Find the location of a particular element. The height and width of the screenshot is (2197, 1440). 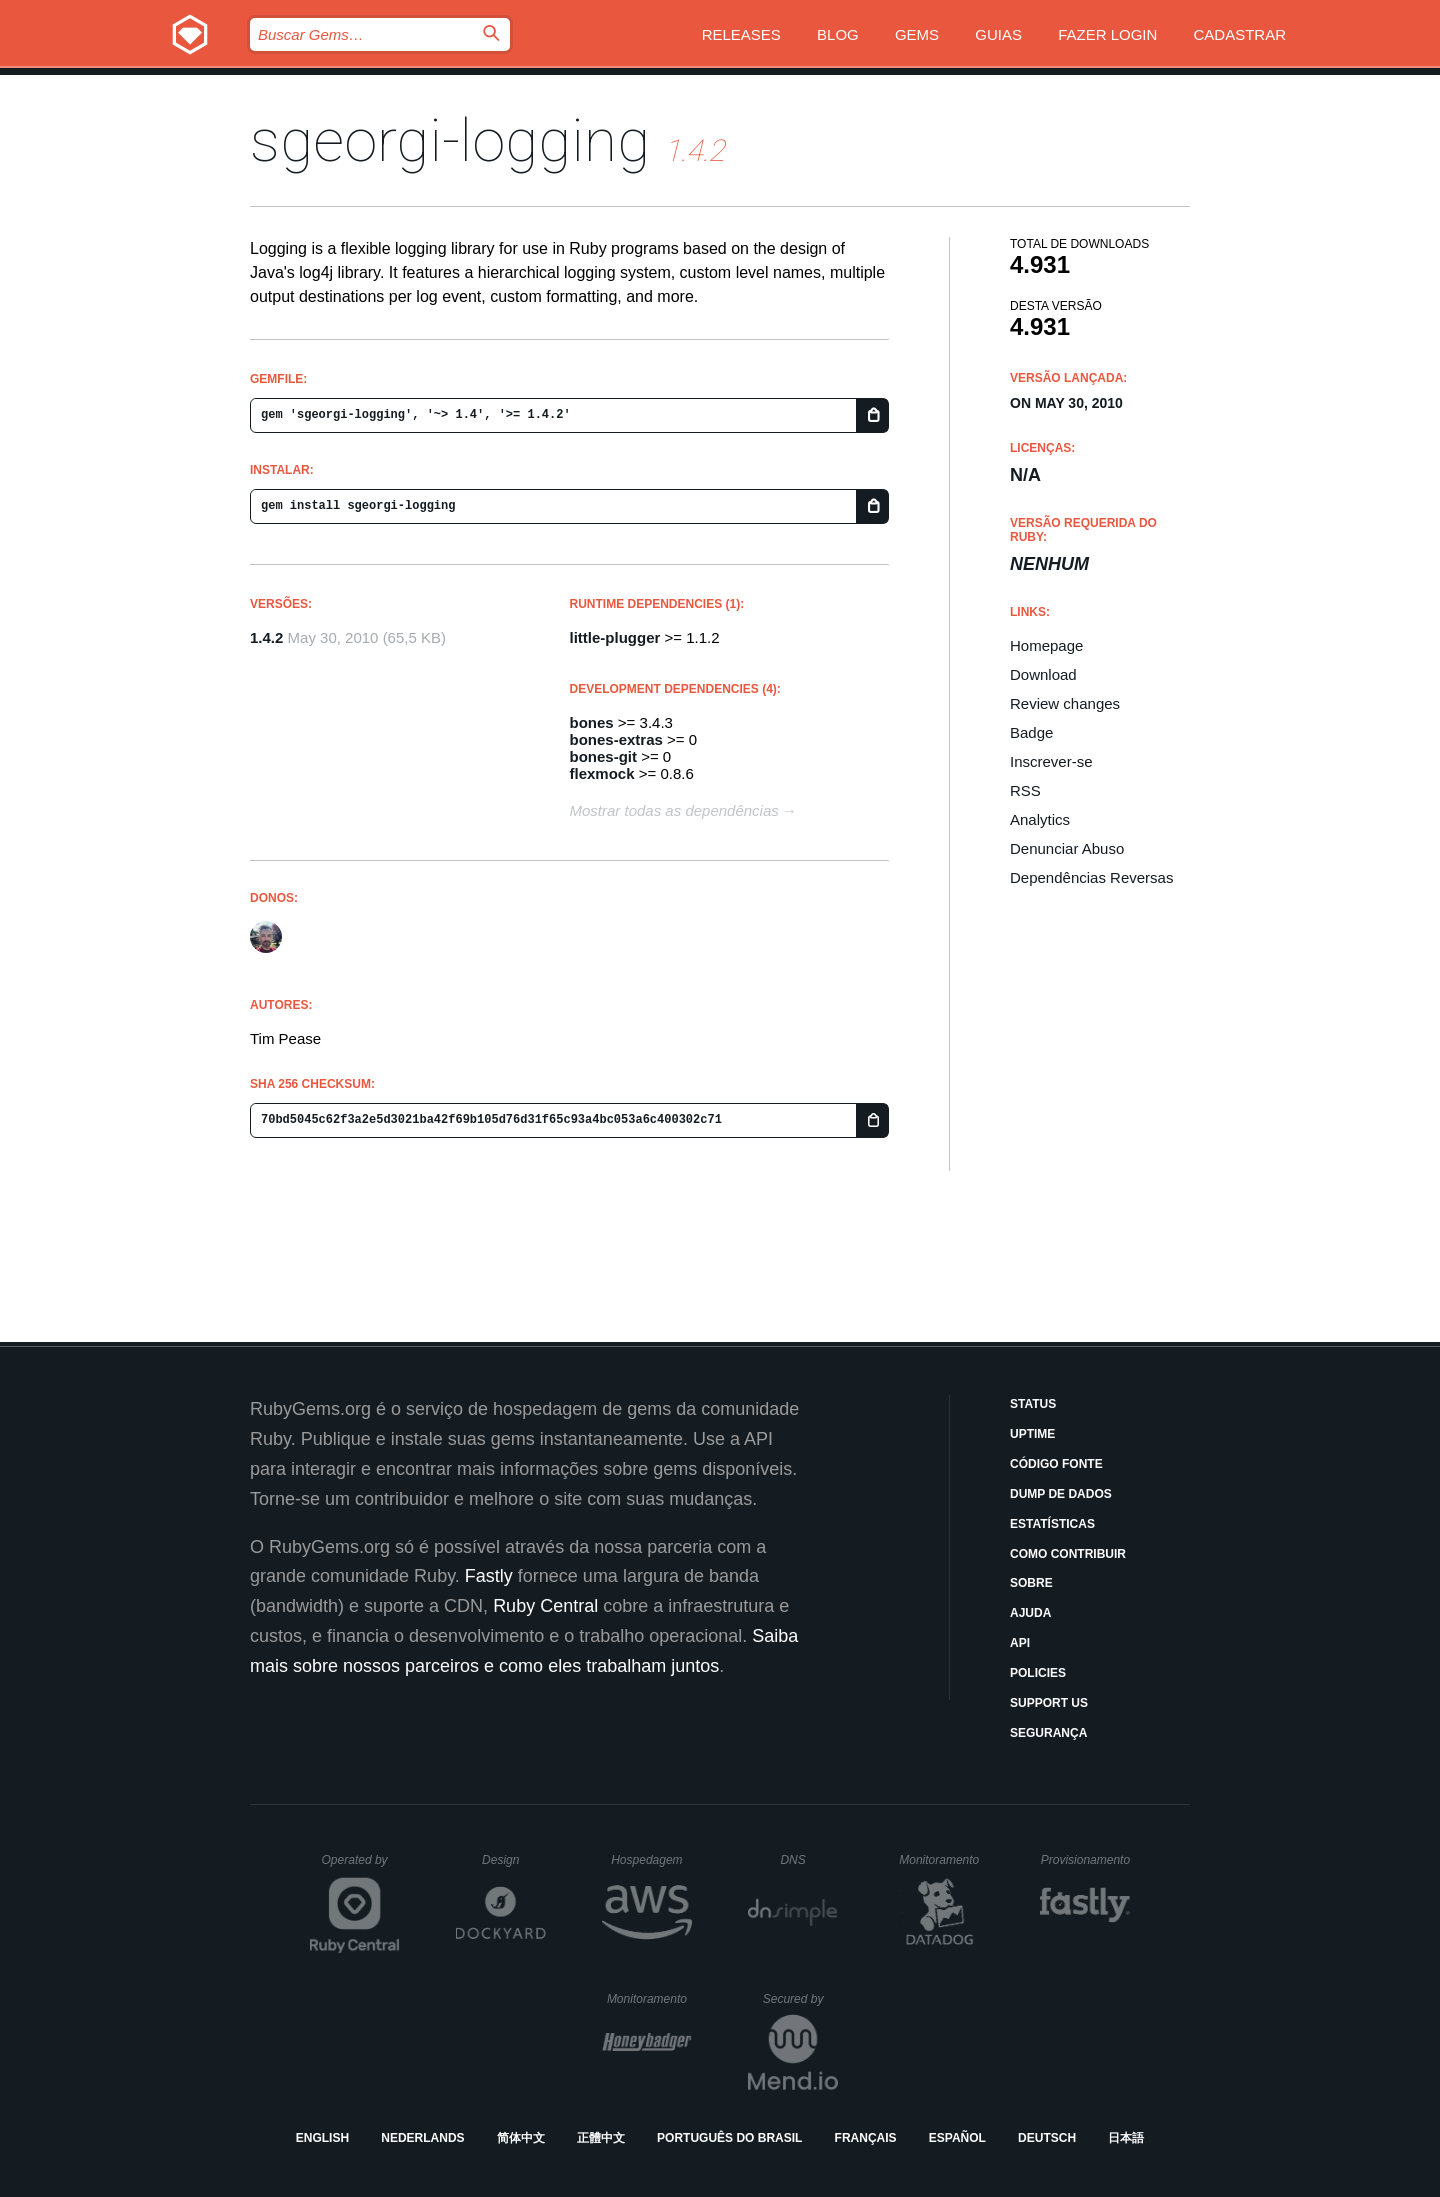

Ruby Central is located at coordinates (545, 1606).